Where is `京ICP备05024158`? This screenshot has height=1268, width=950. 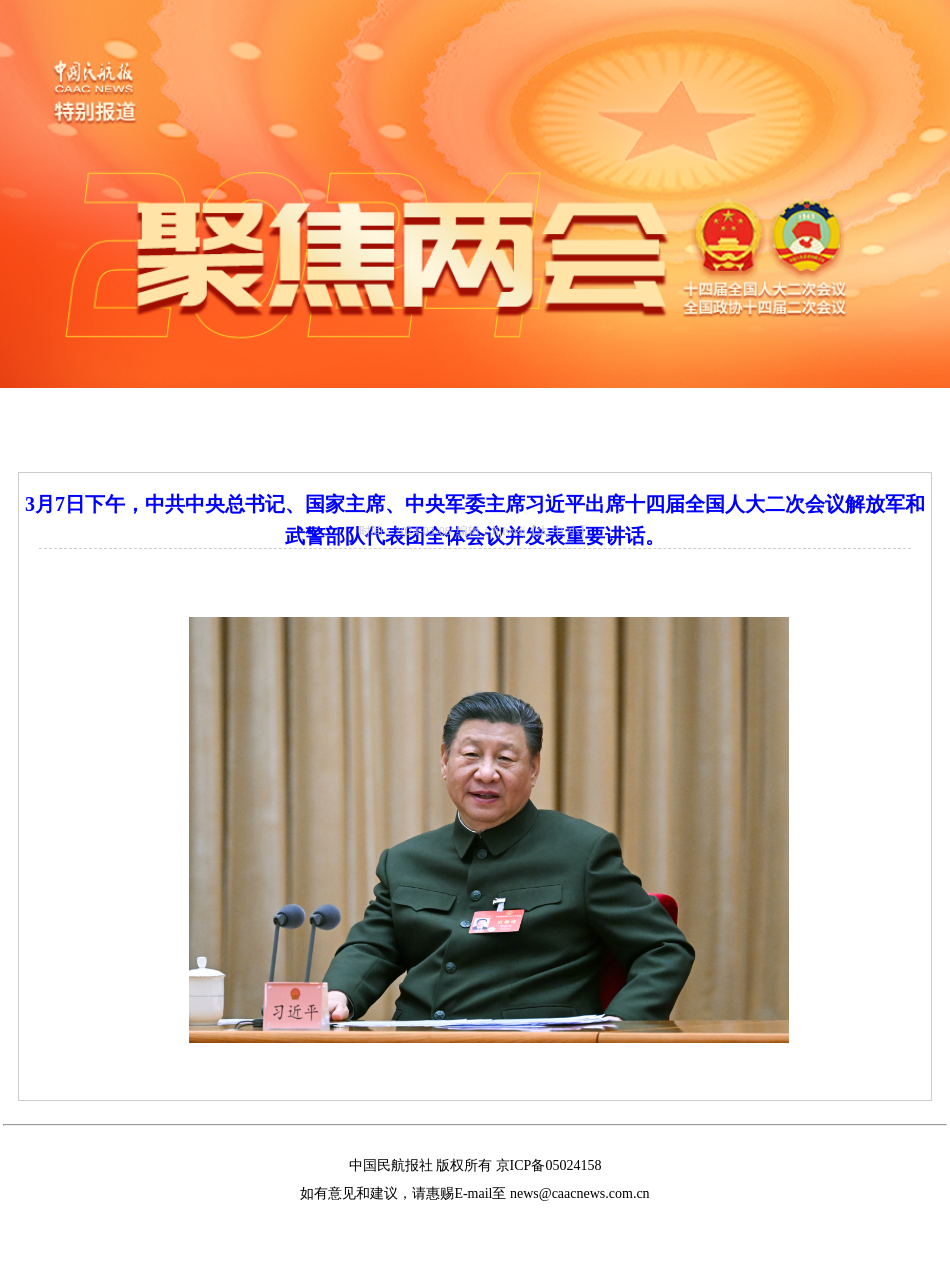
京ICP备05024158 is located at coordinates (549, 1165).